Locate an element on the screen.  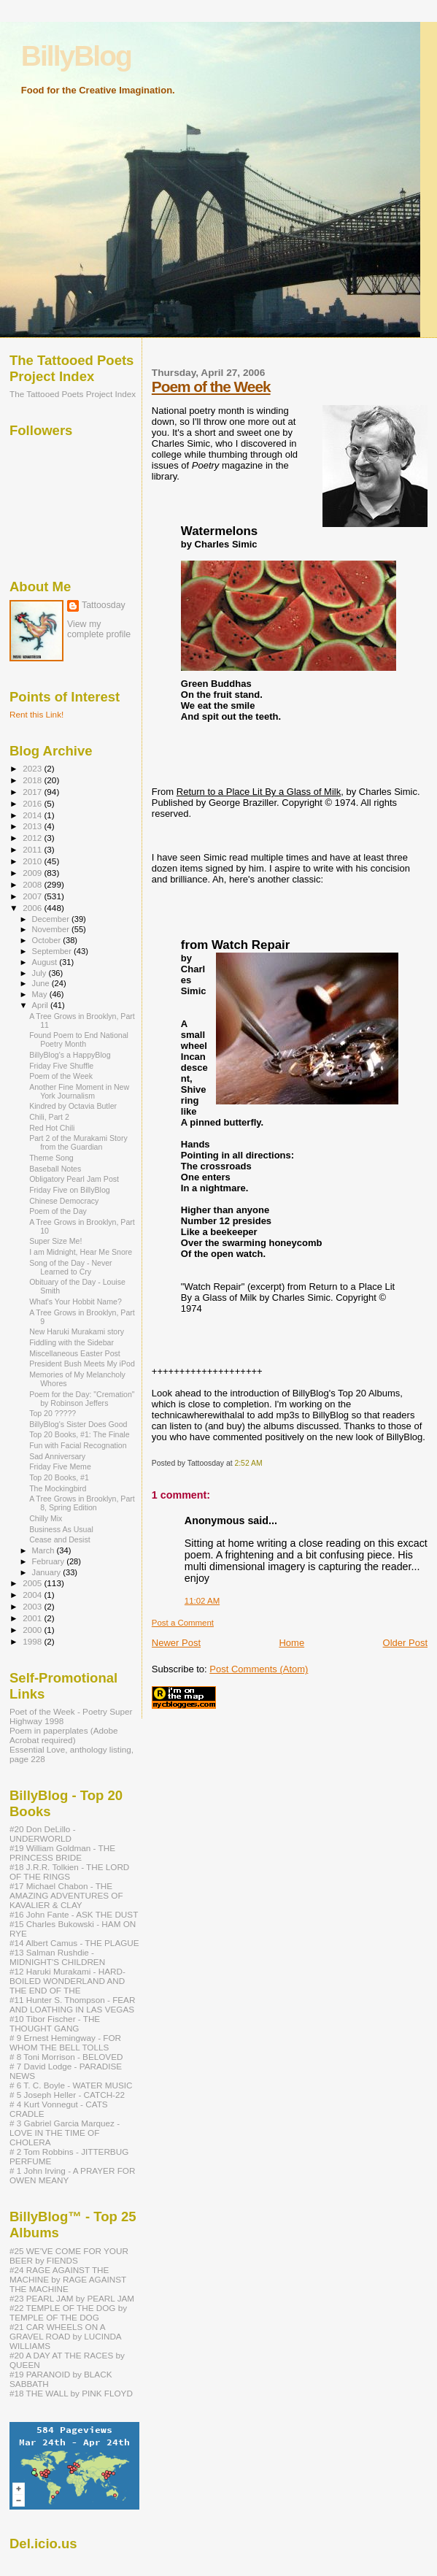
July is located at coordinates (40, 973).